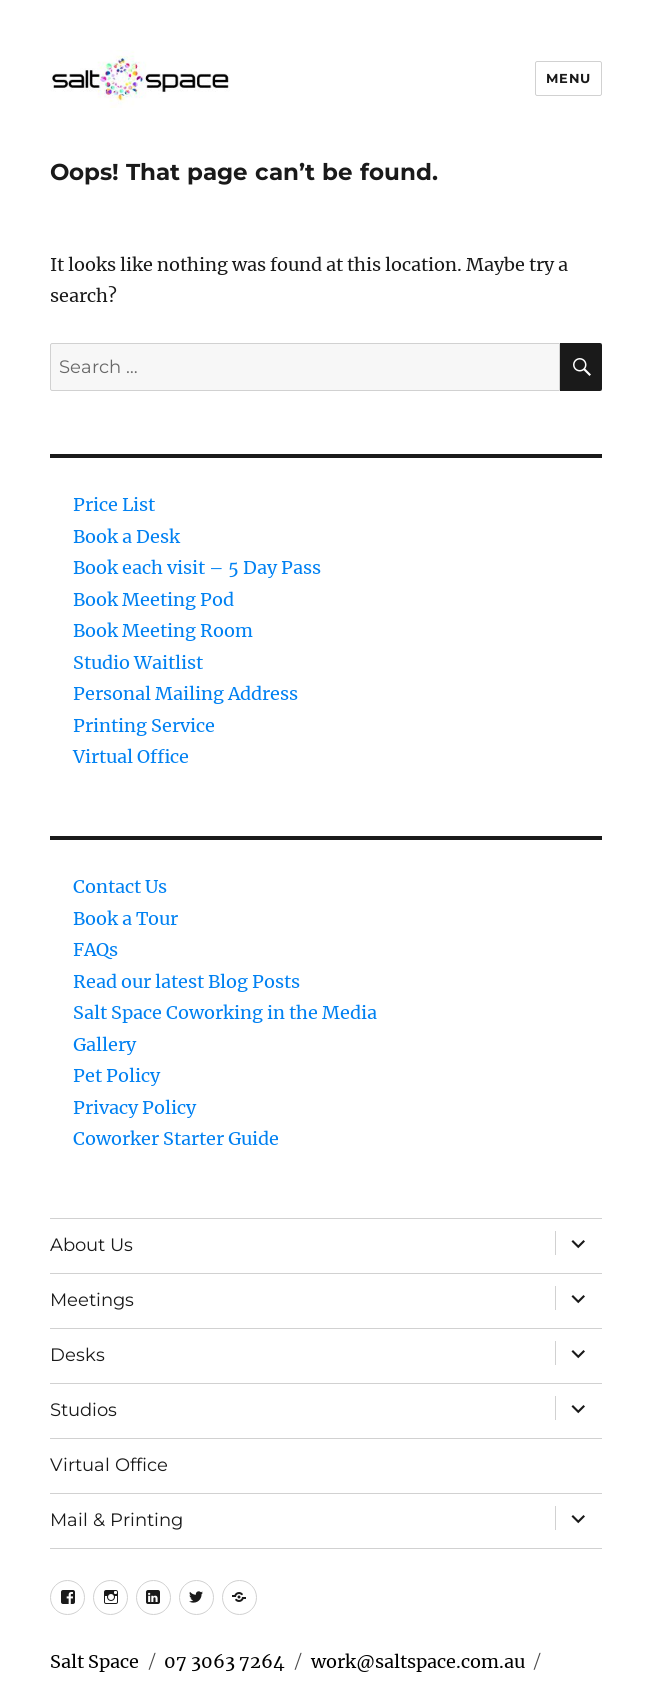 This screenshot has width=652, height=1707. What do you see at coordinates (94, 1661) in the screenshot?
I see `Salt Space` at bounding box center [94, 1661].